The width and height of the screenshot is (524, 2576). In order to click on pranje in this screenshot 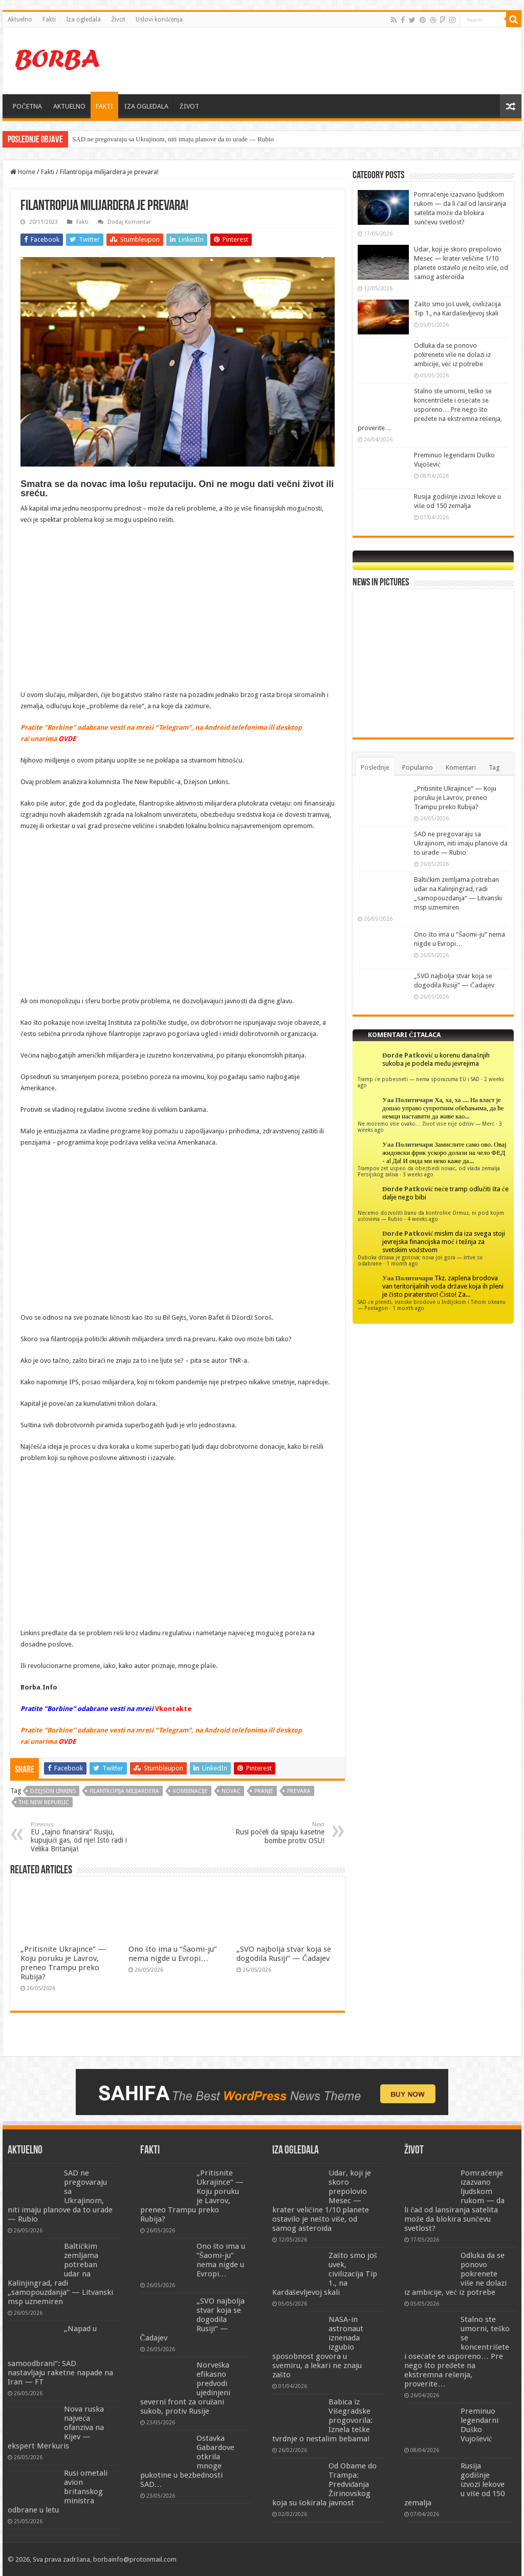, I will do `click(263, 1791)`.